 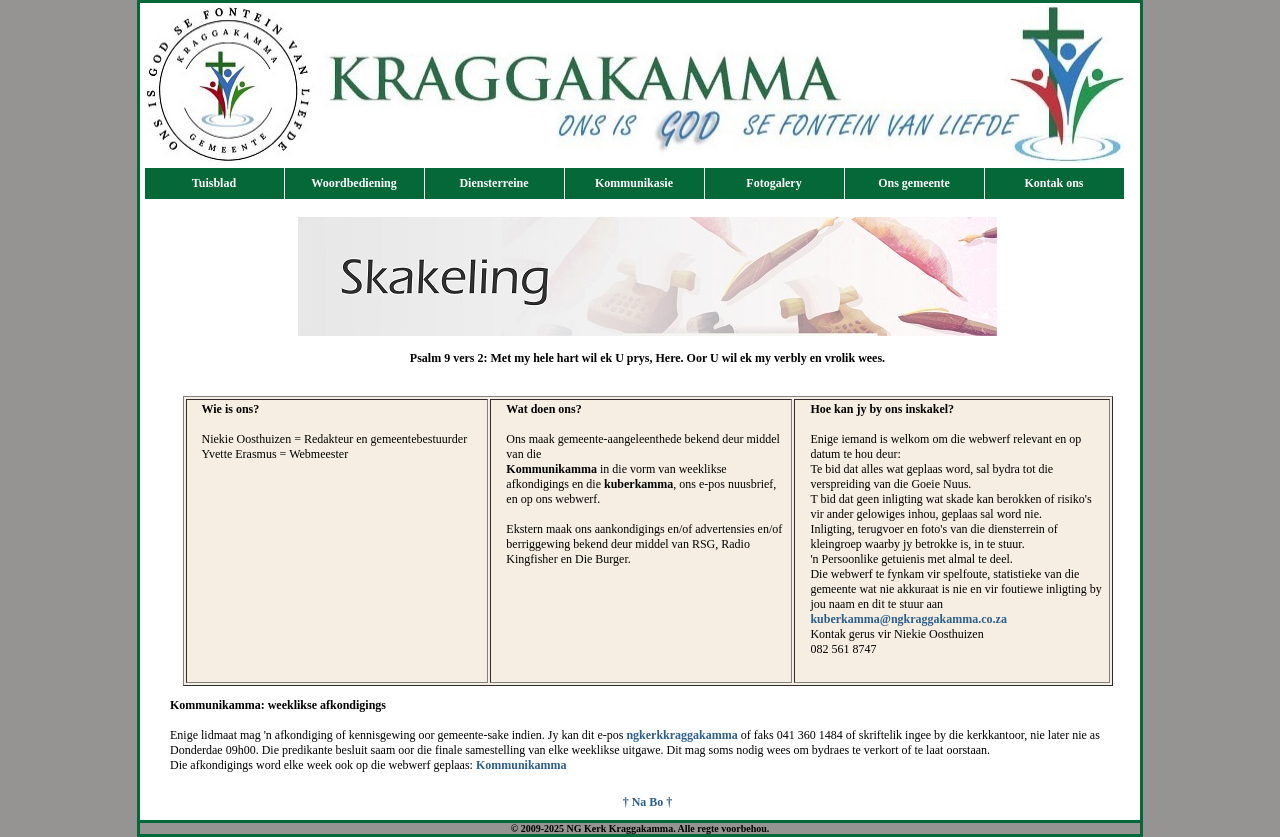 What do you see at coordinates (681, 735) in the screenshot?
I see `ngkerkkraggakamma` at bounding box center [681, 735].